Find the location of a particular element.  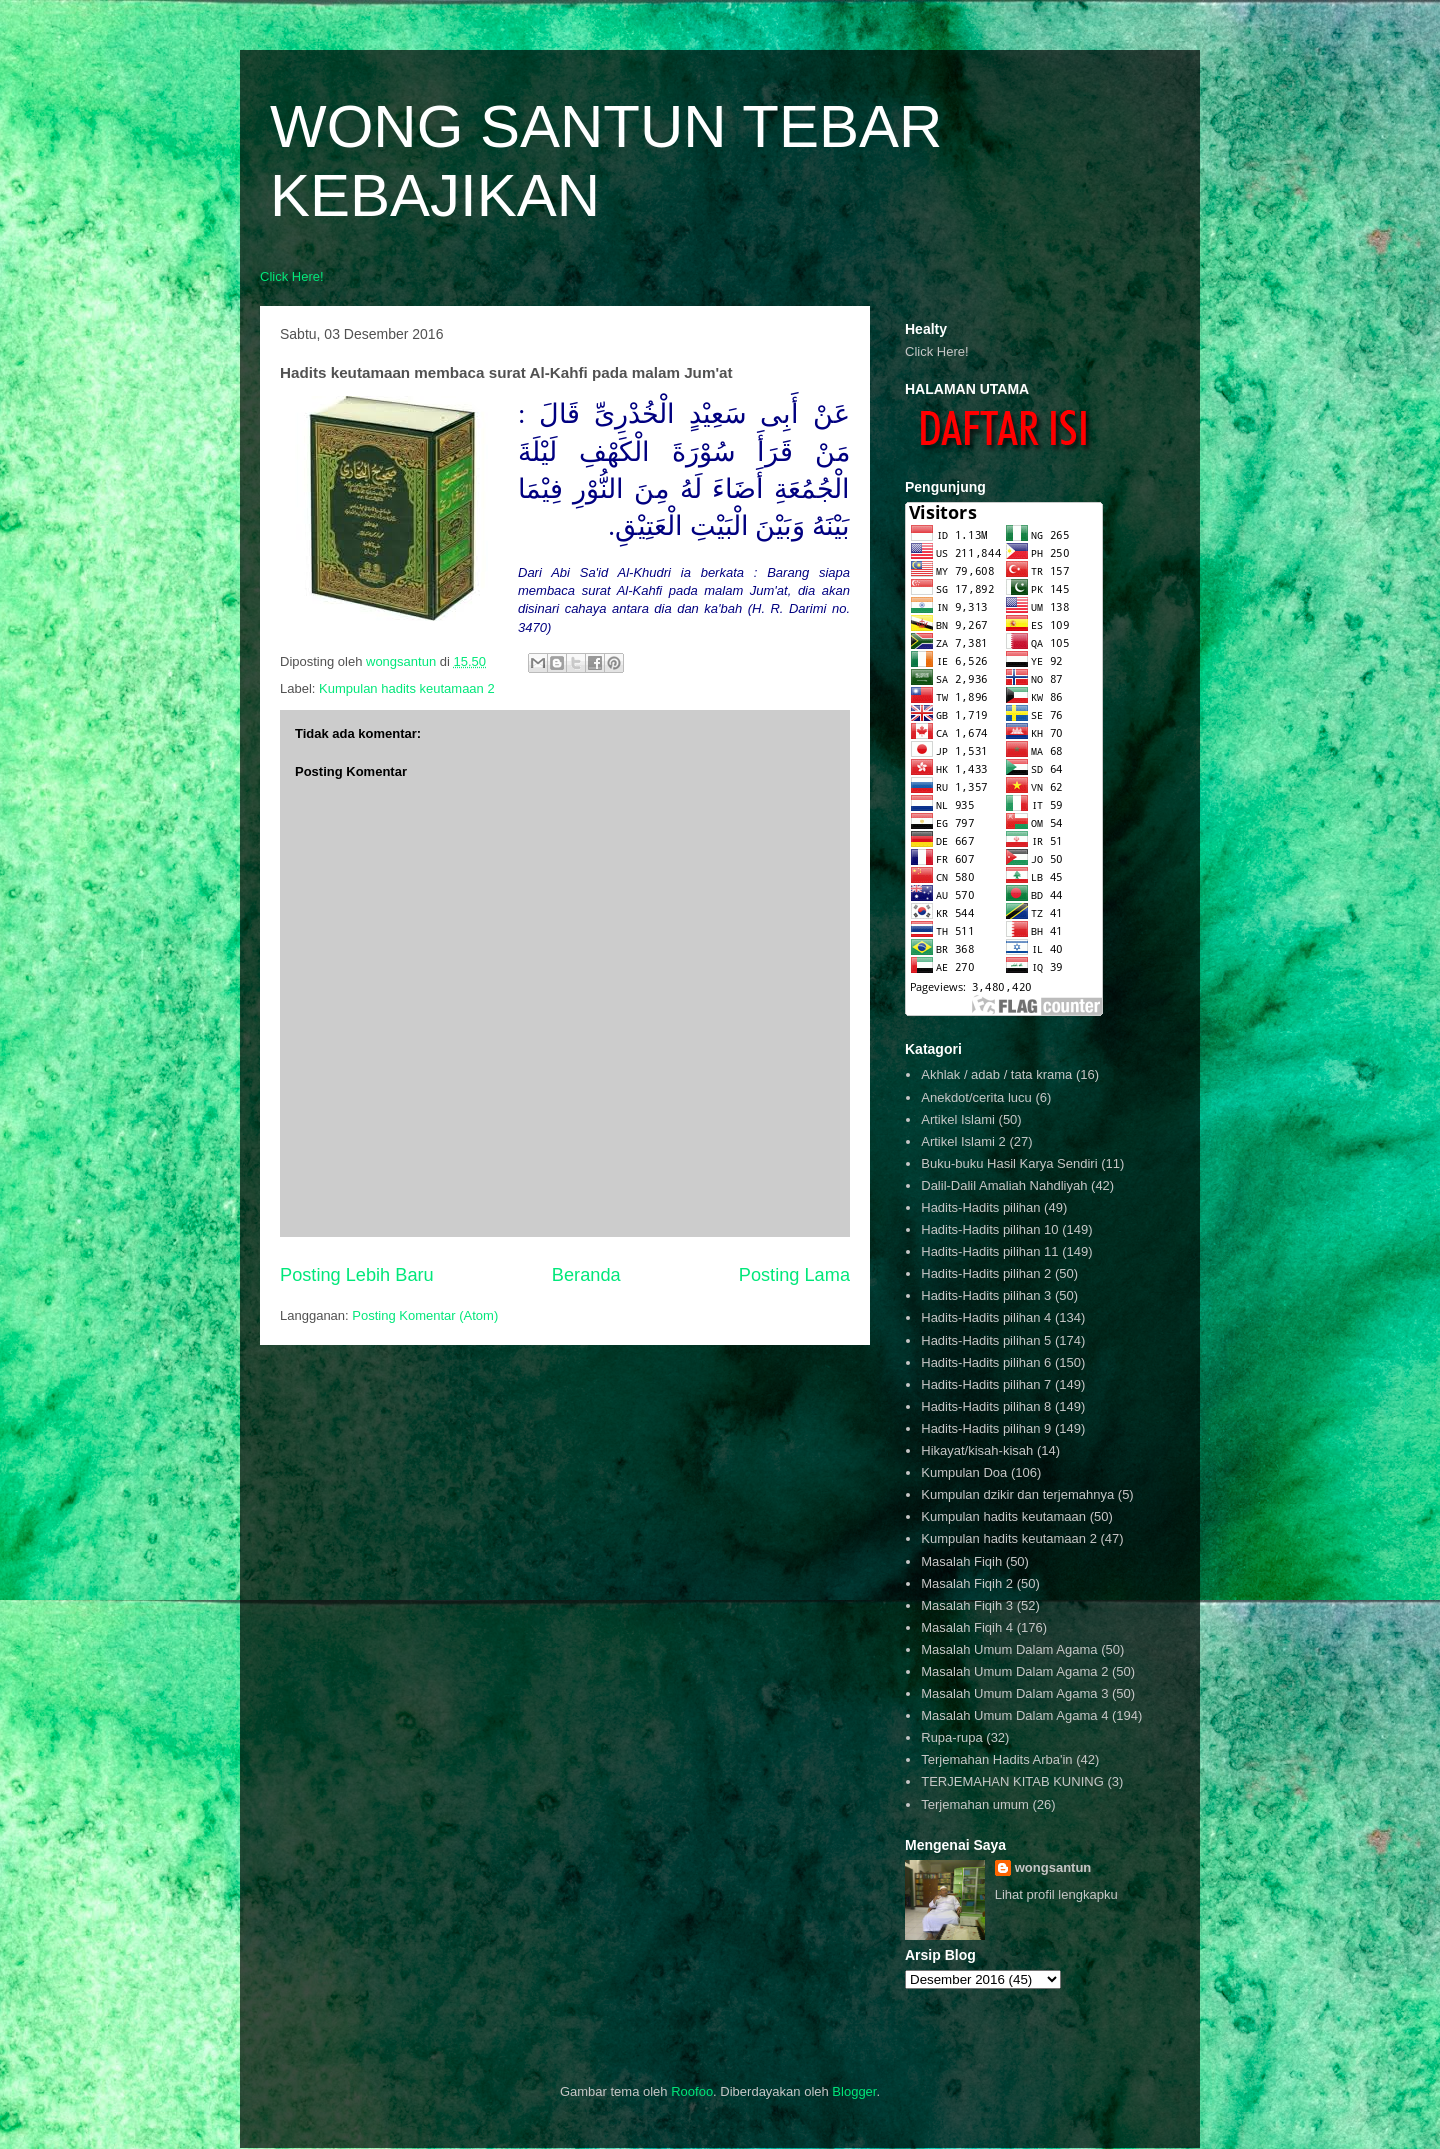

Kumpulan hadits keutamaan 2 is located at coordinates (407, 688).